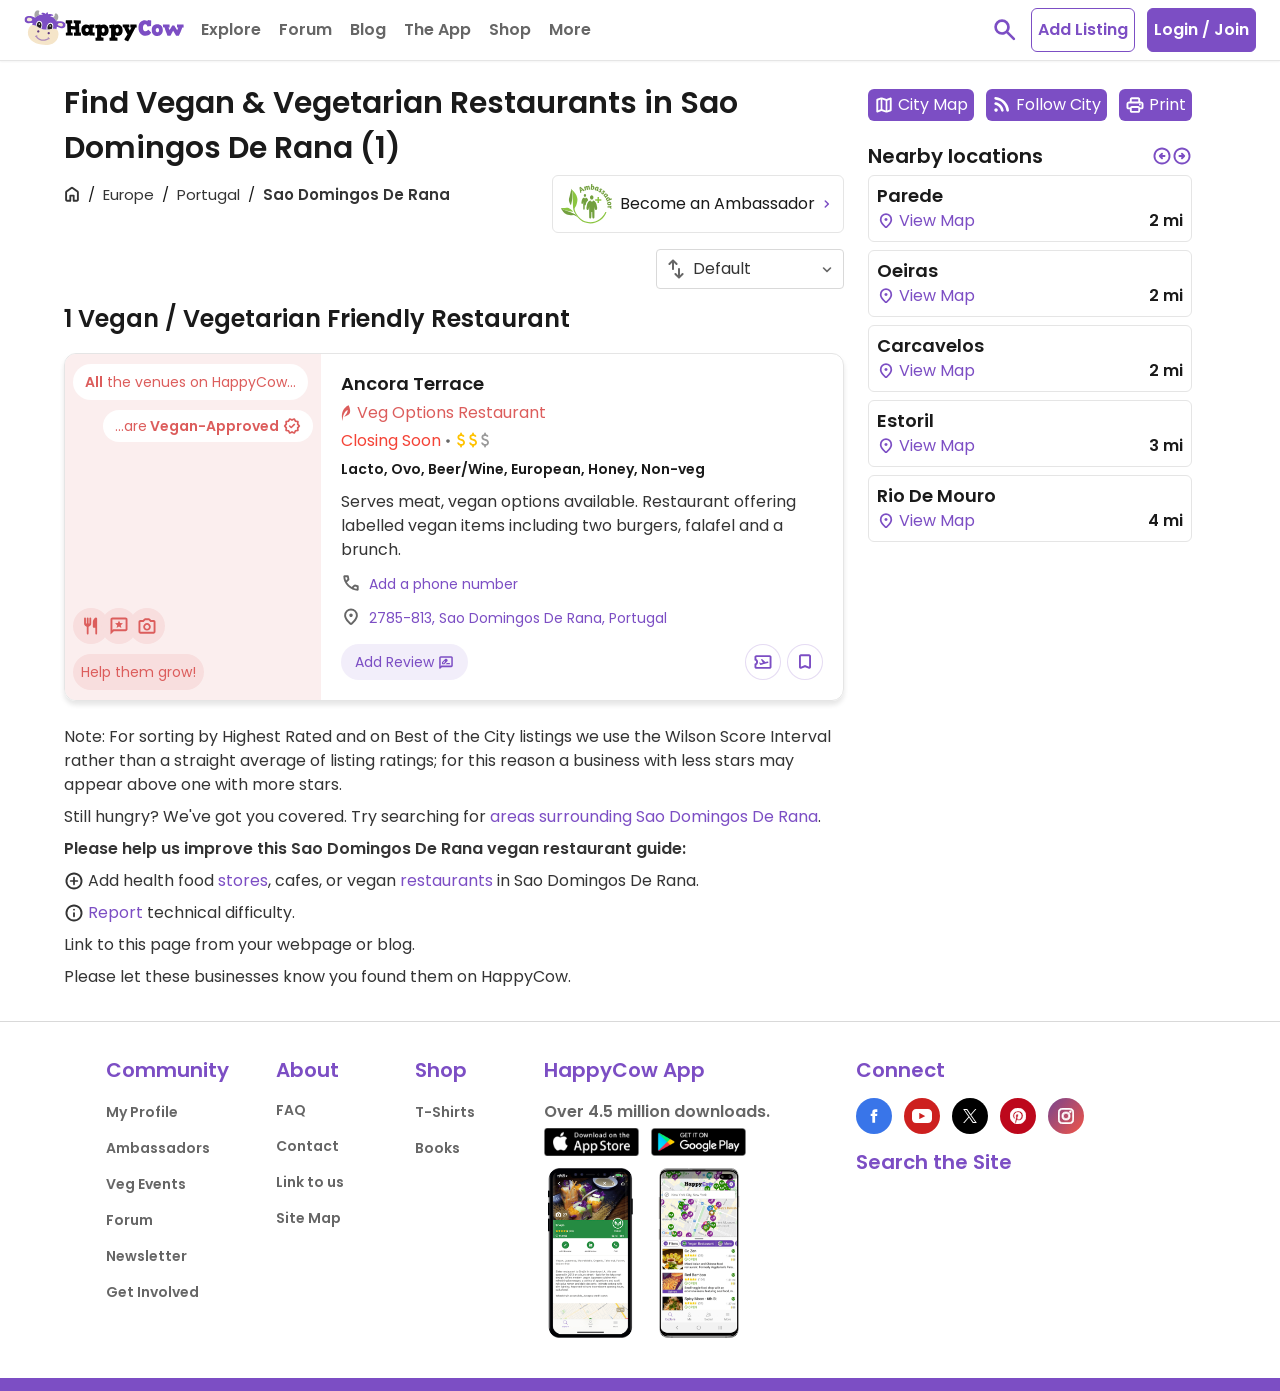 The height and width of the screenshot is (1391, 1280). What do you see at coordinates (441, 1070) in the screenshot?
I see `Shop` at bounding box center [441, 1070].